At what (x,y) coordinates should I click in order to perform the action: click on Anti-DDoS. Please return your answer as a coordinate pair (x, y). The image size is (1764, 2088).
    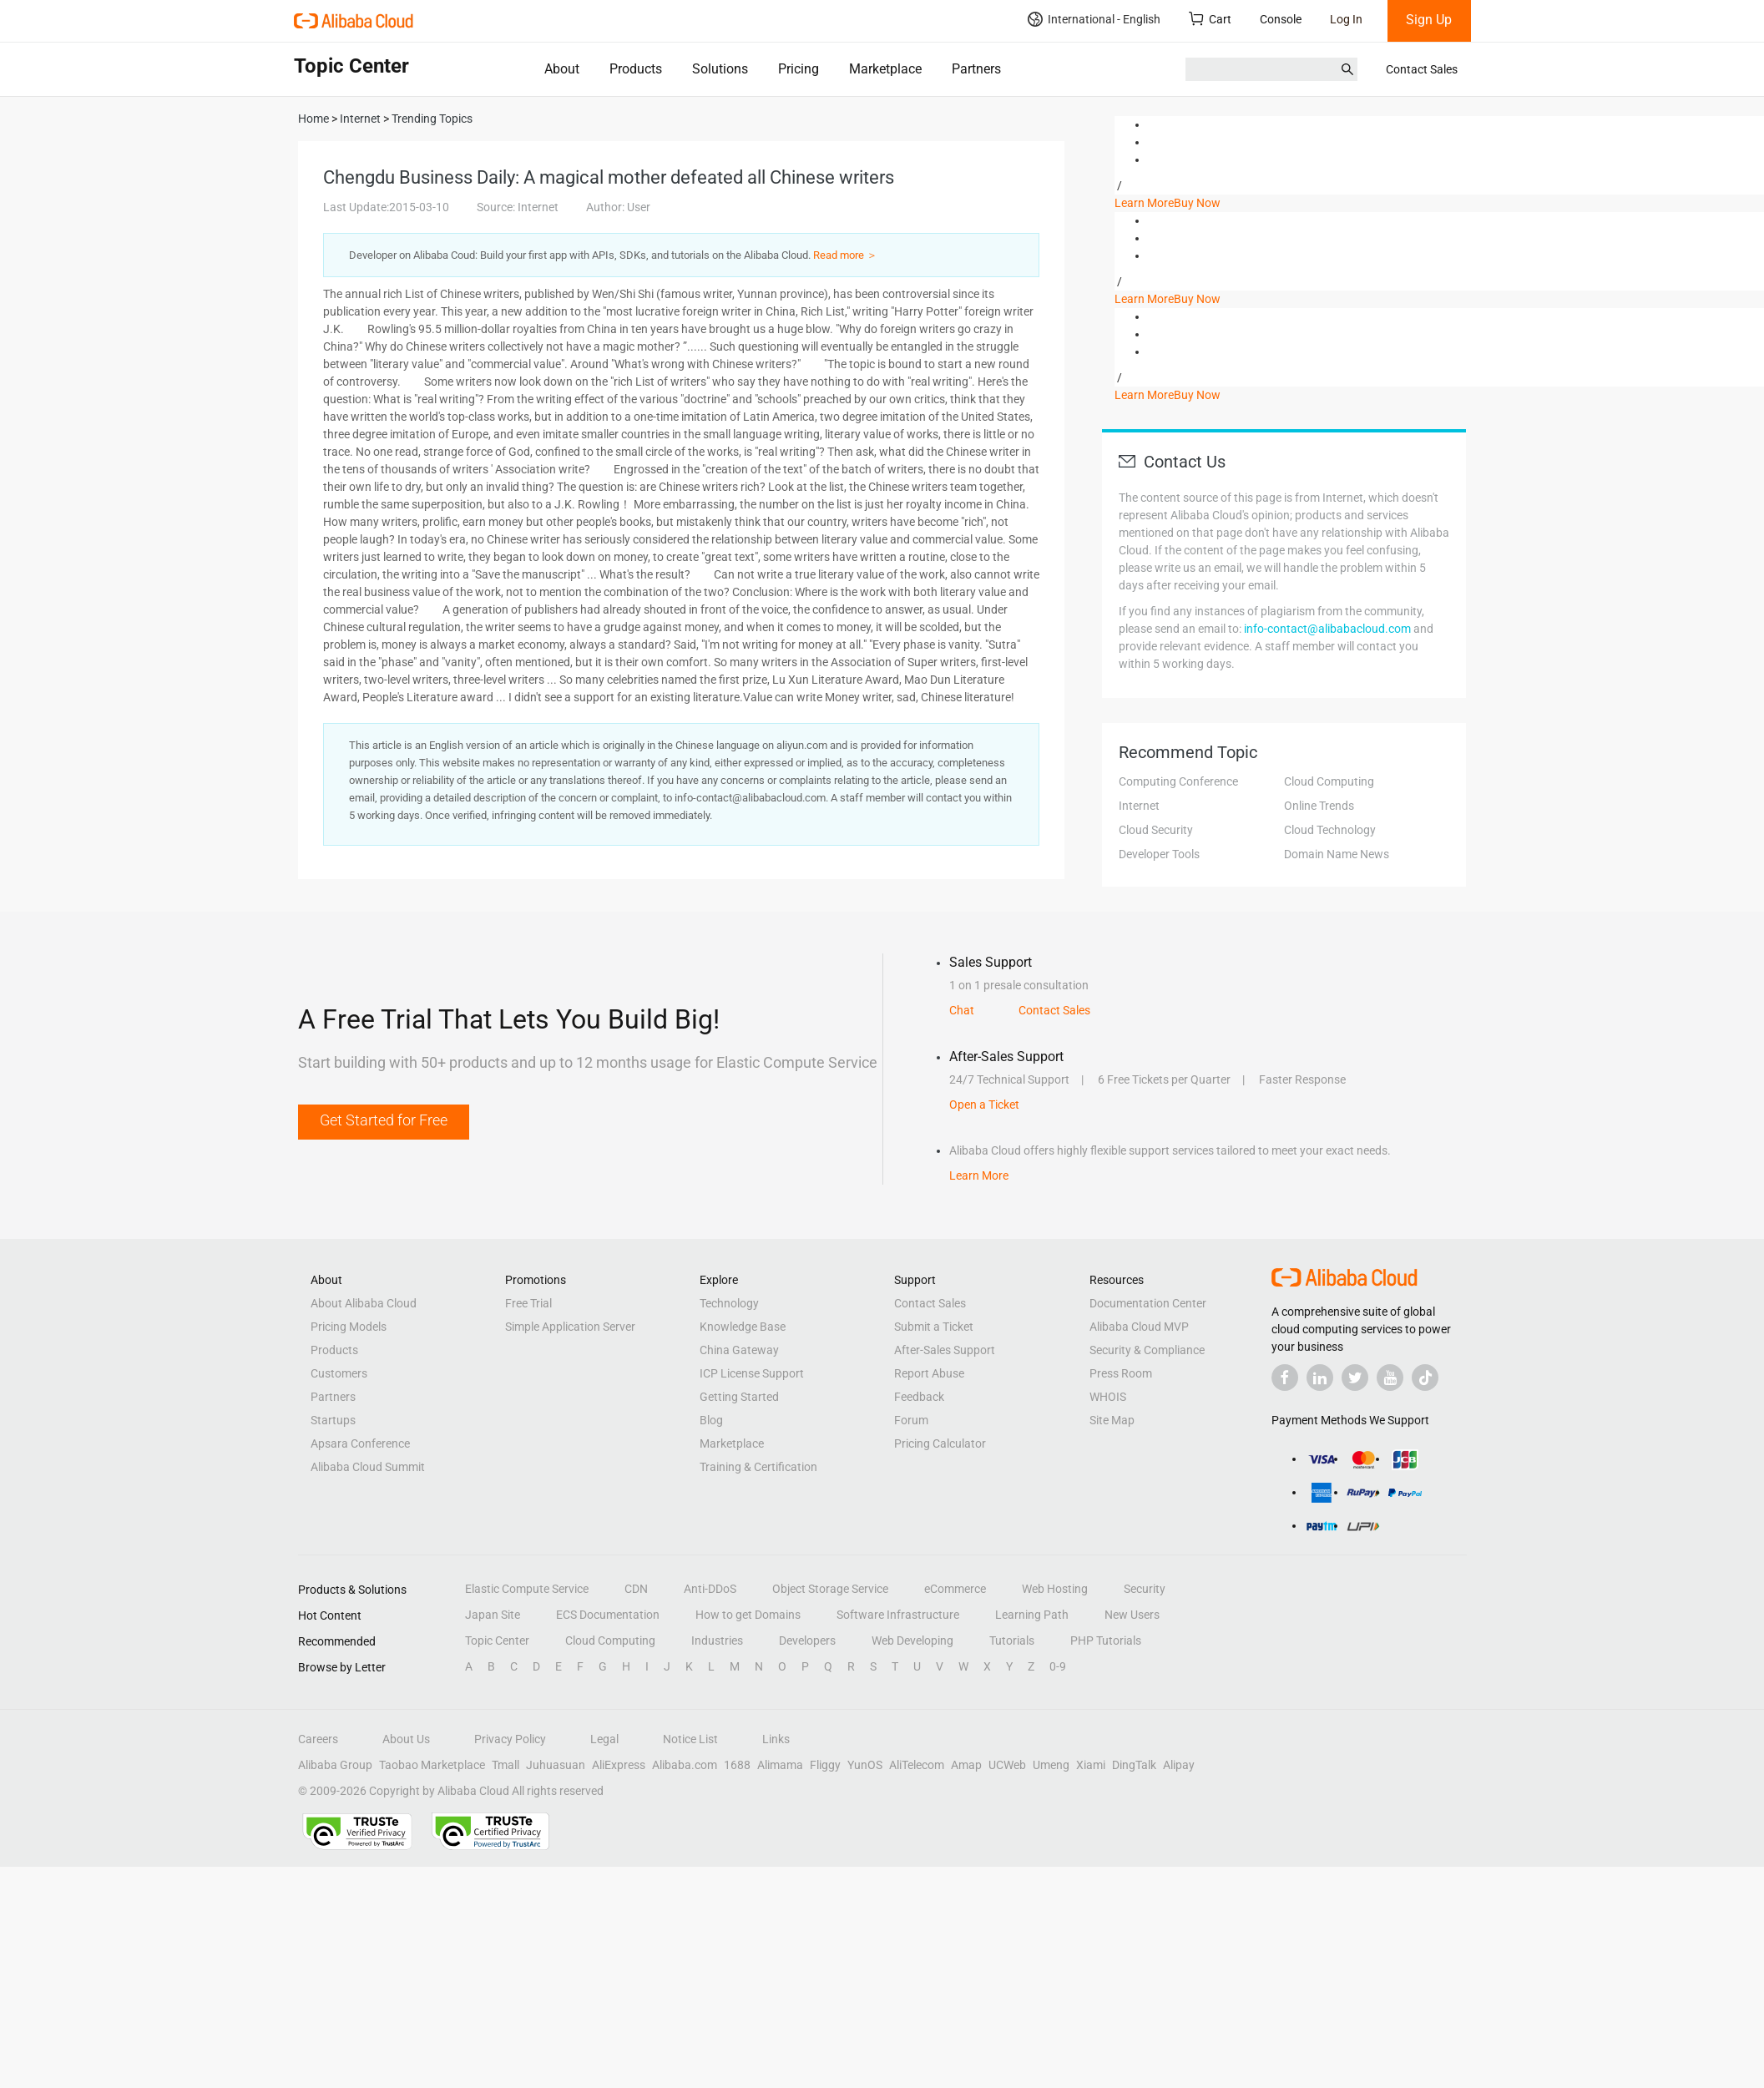
    Looking at the image, I should click on (710, 1588).